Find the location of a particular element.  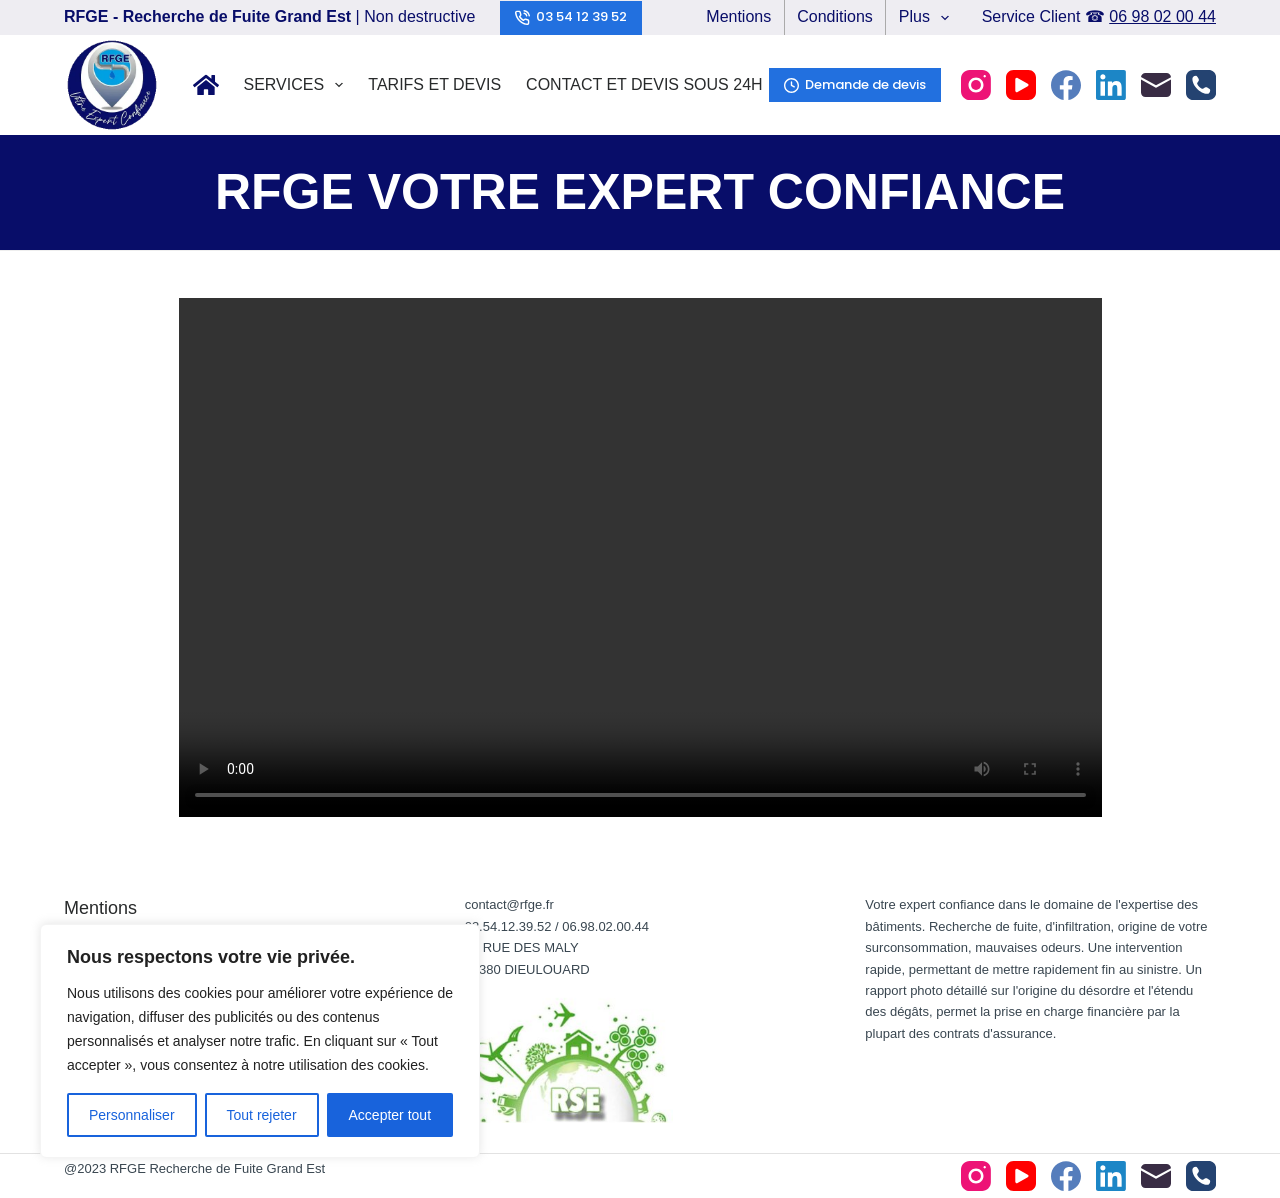

Plus is located at coordinates (928, 18).